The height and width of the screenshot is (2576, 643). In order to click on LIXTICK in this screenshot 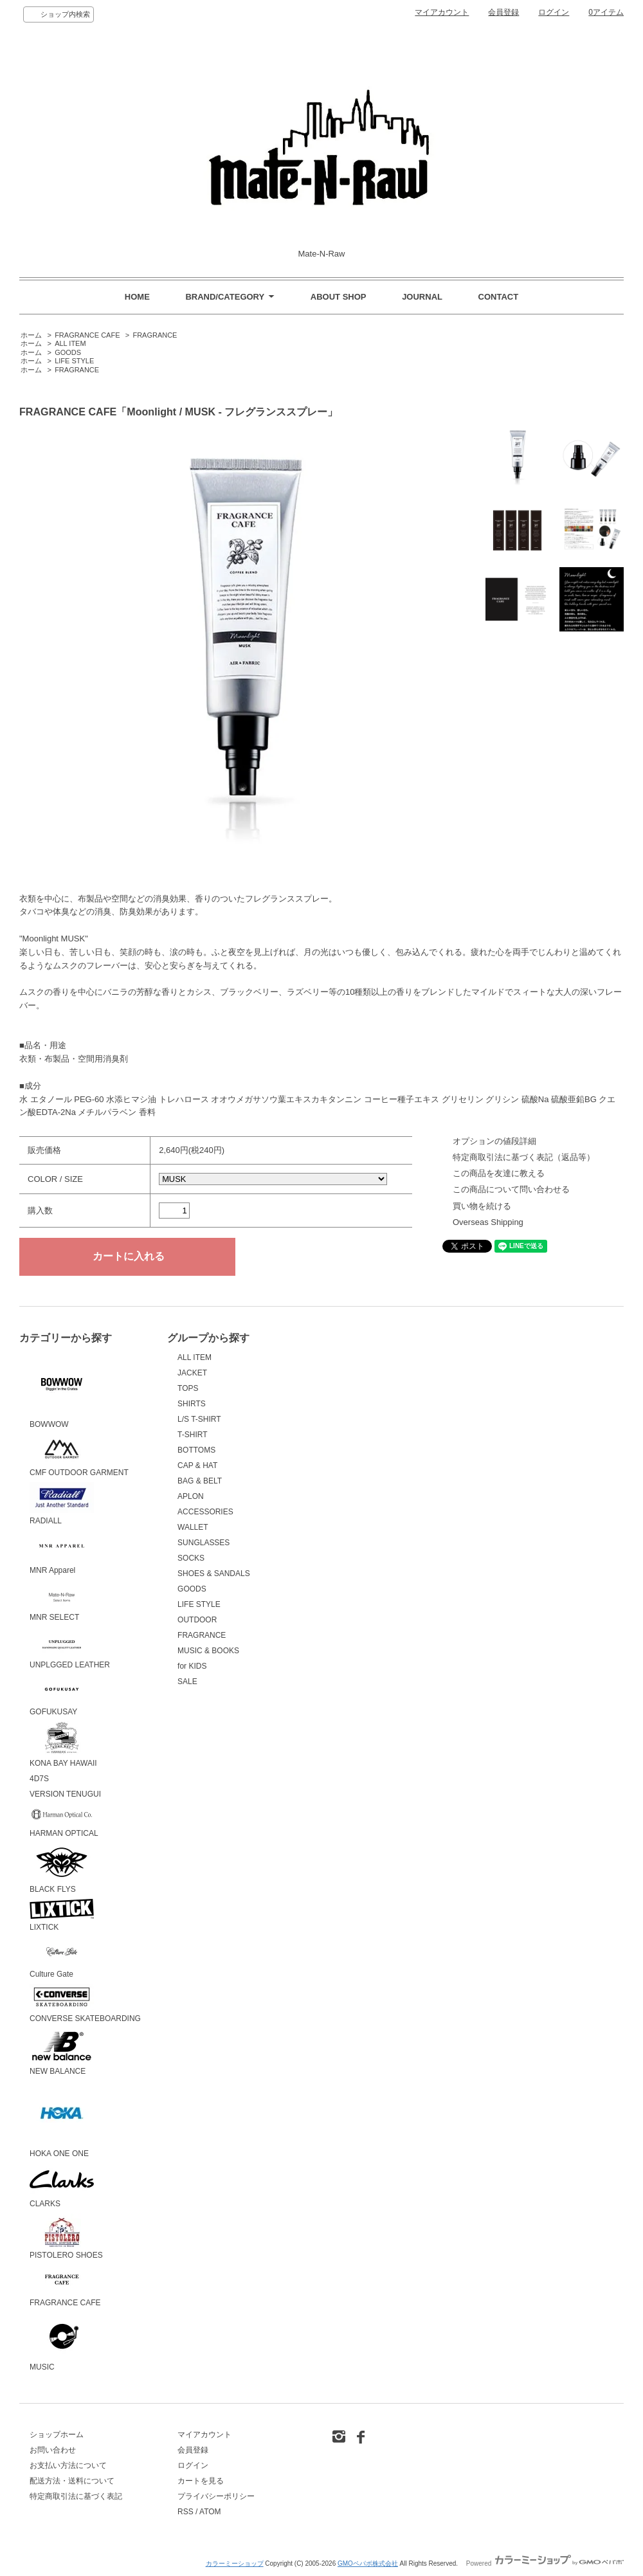, I will do `click(62, 1915)`.